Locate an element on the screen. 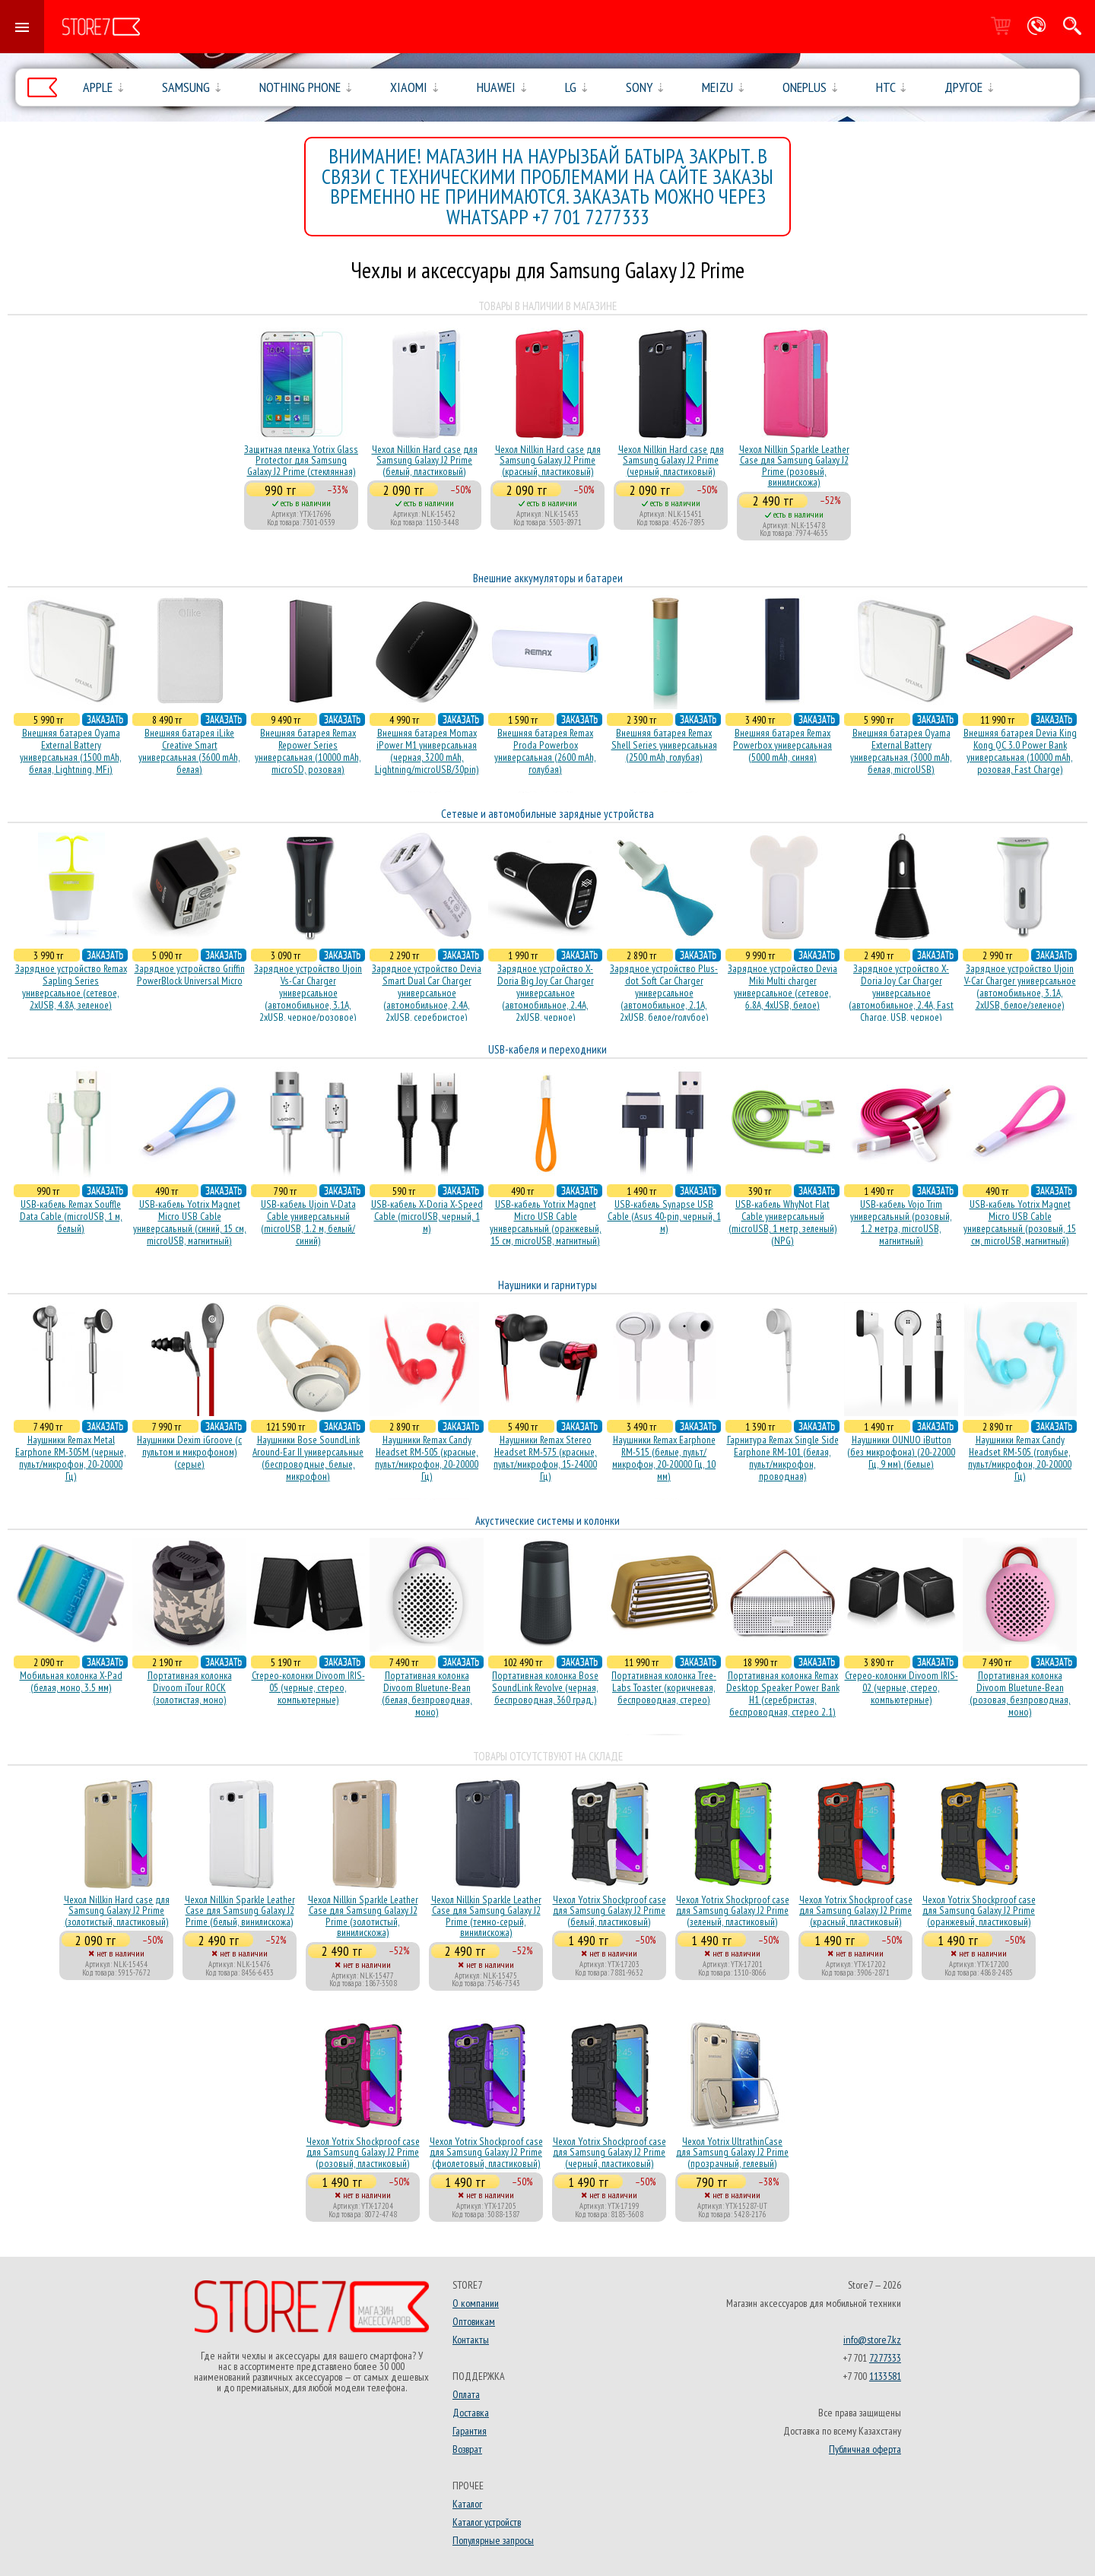 The width and height of the screenshot is (1095, 2576). USB-кабель X-Doria X-Speed Cable (microUSB, черный, 1 м) is located at coordinates (427, 1216).